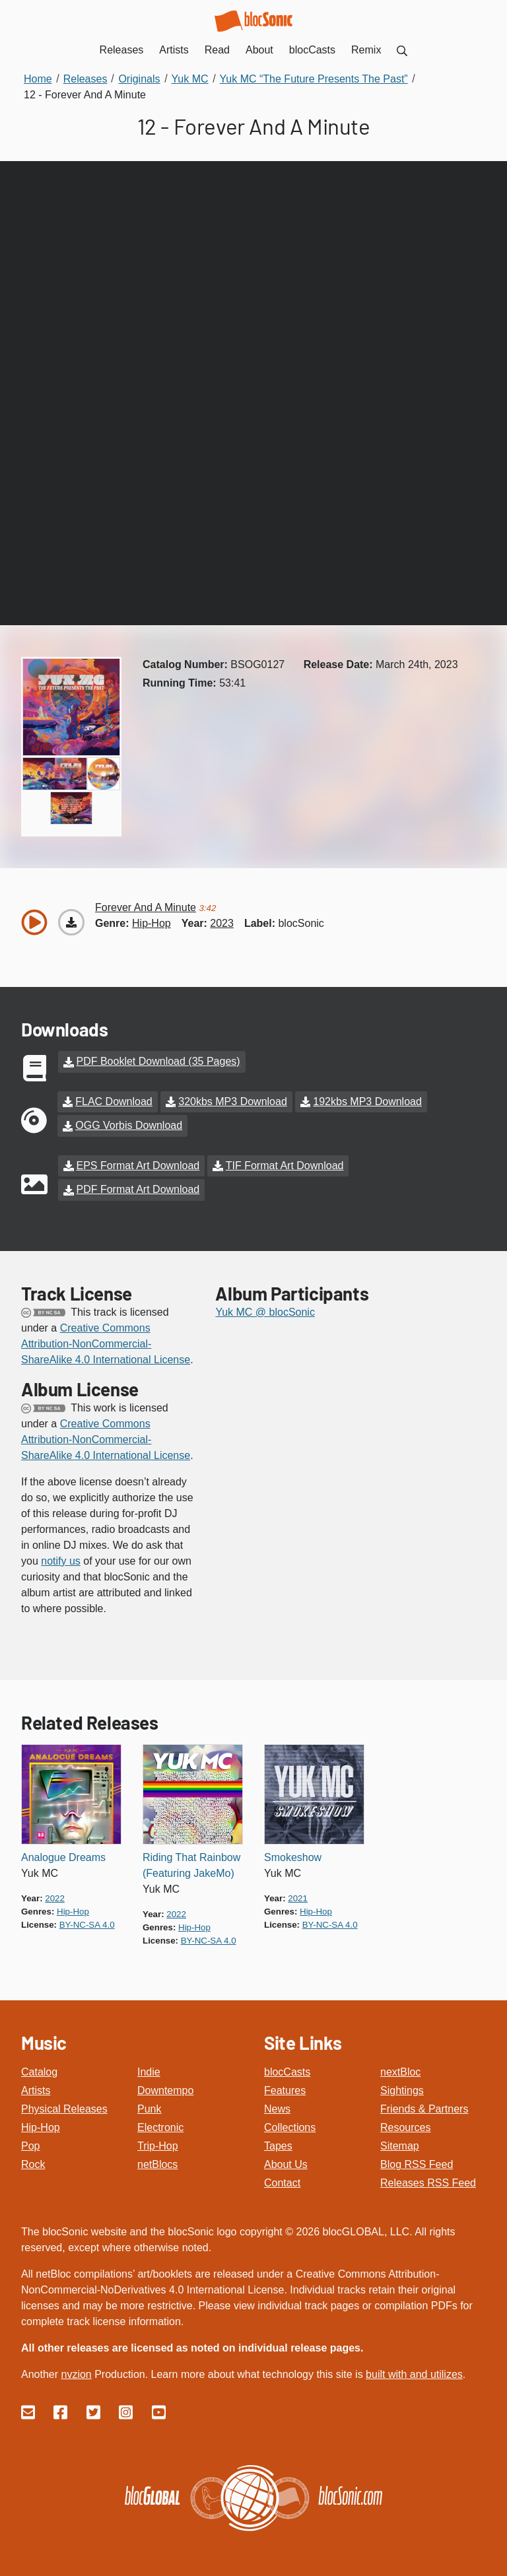 This screenshot has width=507, height=2576. Describe the element at coordinates (148, 2070) in the screenshot. I see `Indie` at that location.